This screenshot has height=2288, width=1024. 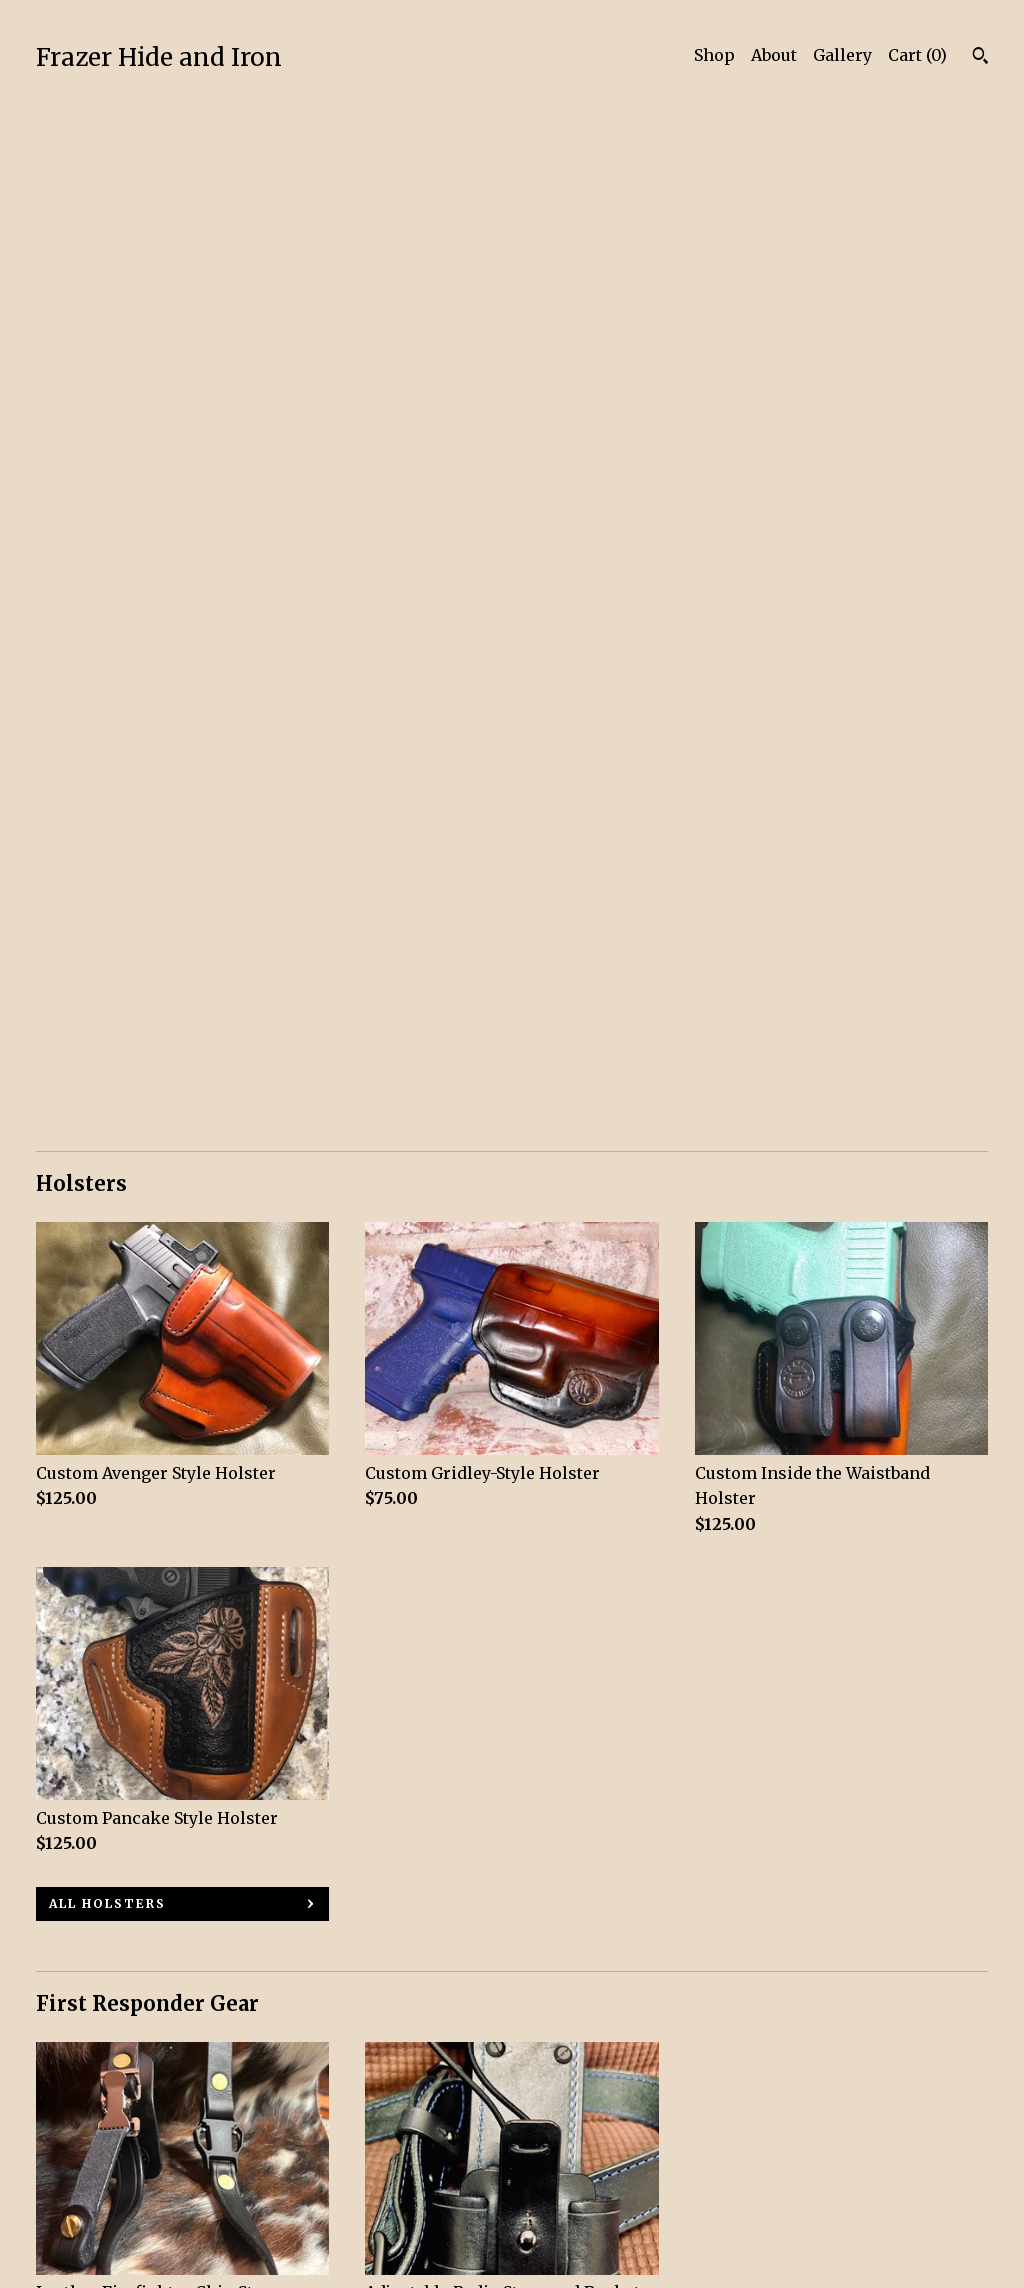 What do you see at coordinates (79, 2212) in the screenshot?
I see `Contact Us` at bounding box center [79, 2212].